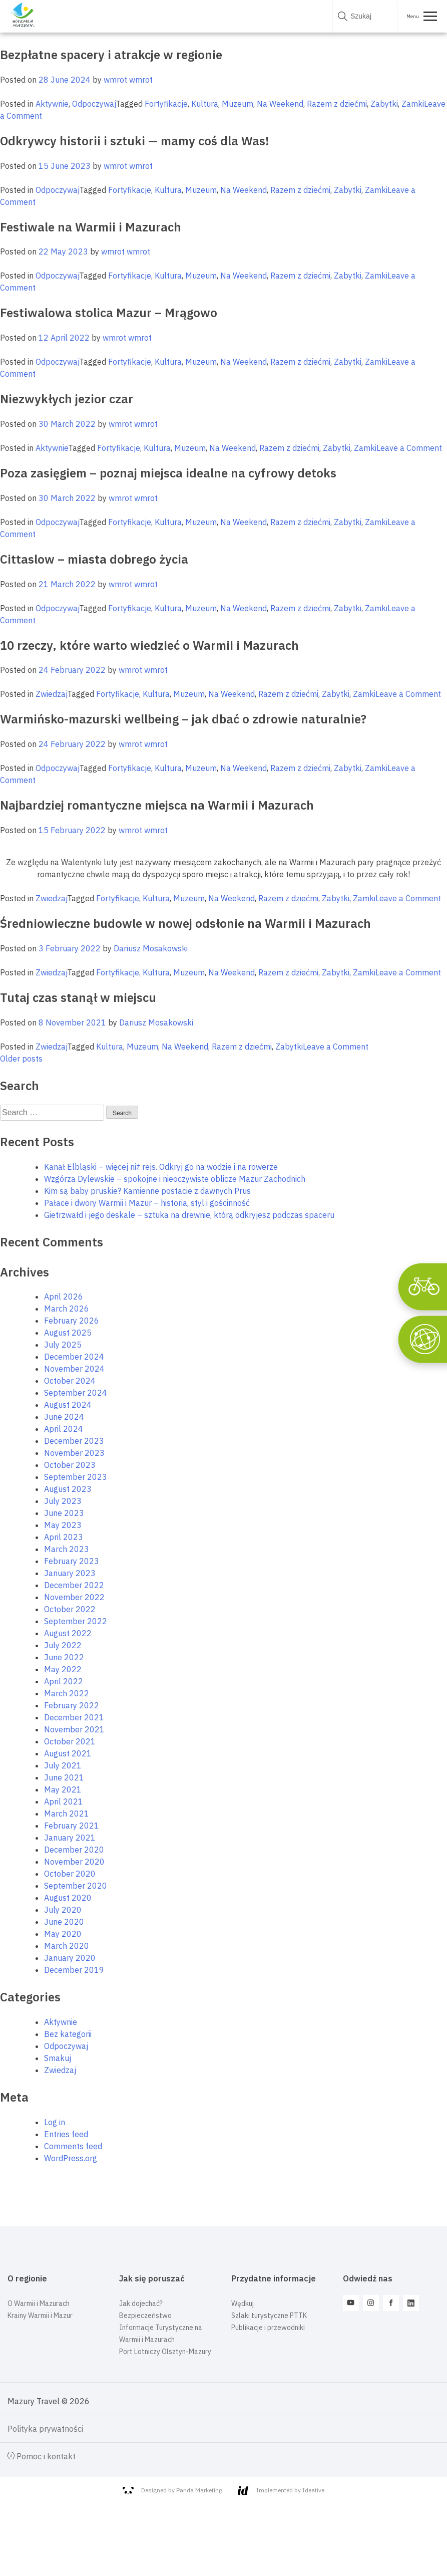  I want to click on Polityka prywatności, so click(45, 2429).